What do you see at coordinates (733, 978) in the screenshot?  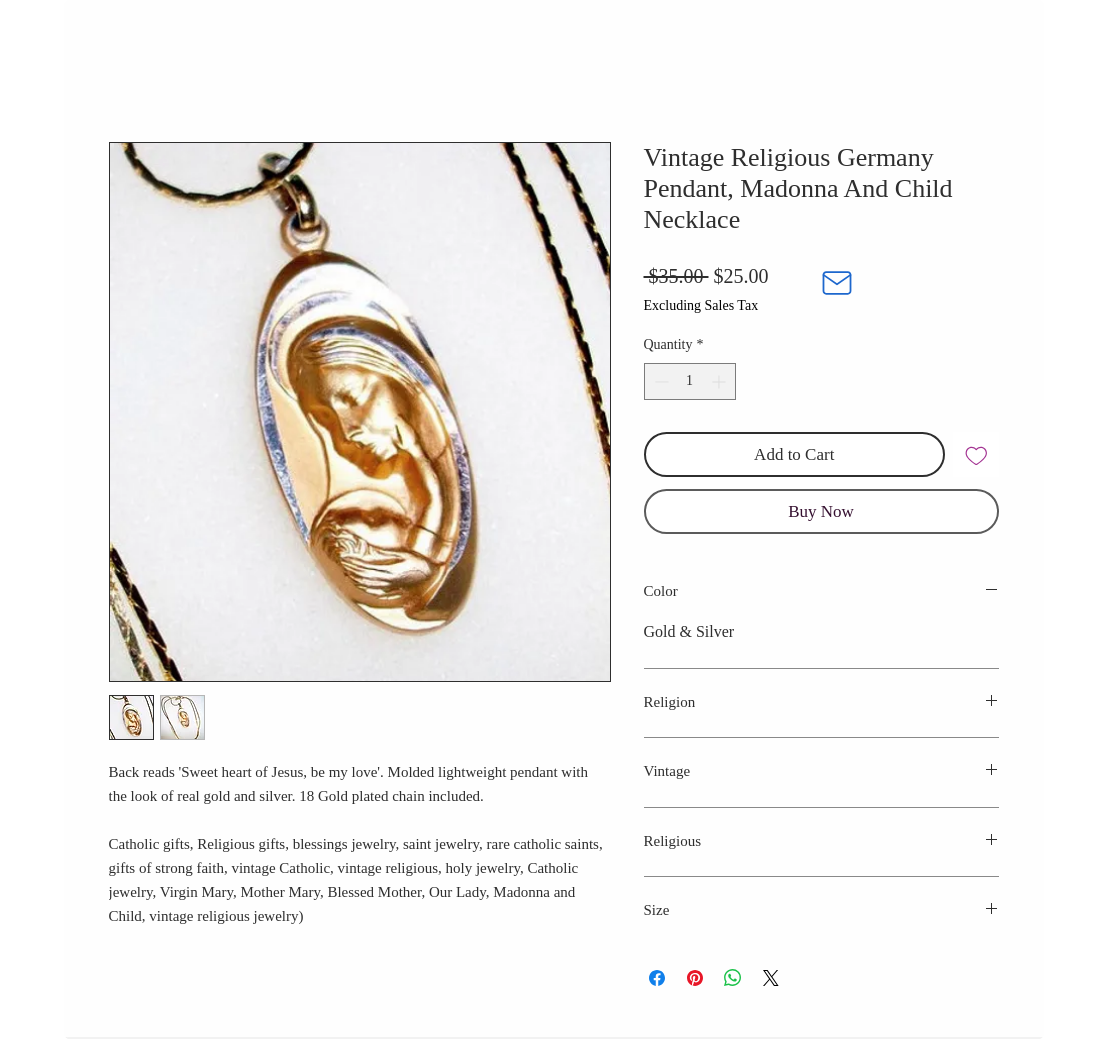 I see `[Share on WhatsApp]` at bounding box center [733, 978].